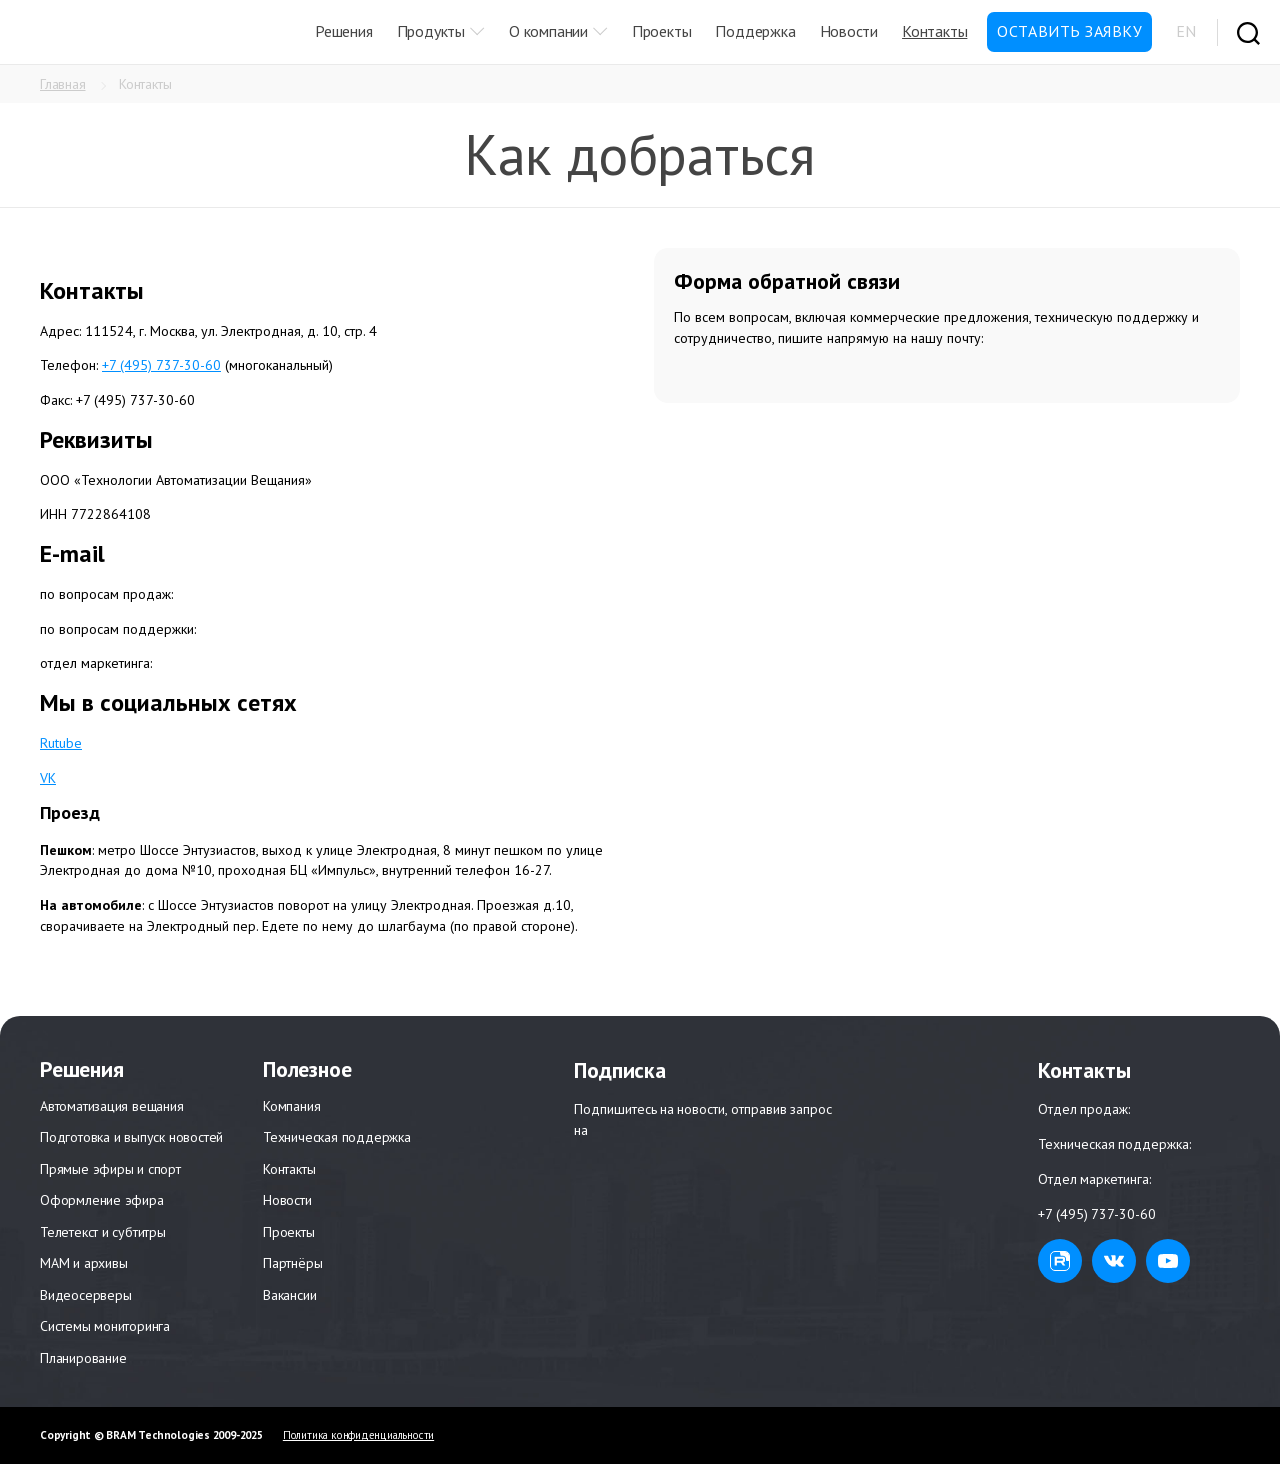 The image size is (1280, 1464). I want to click on VK, so click(48, 778).